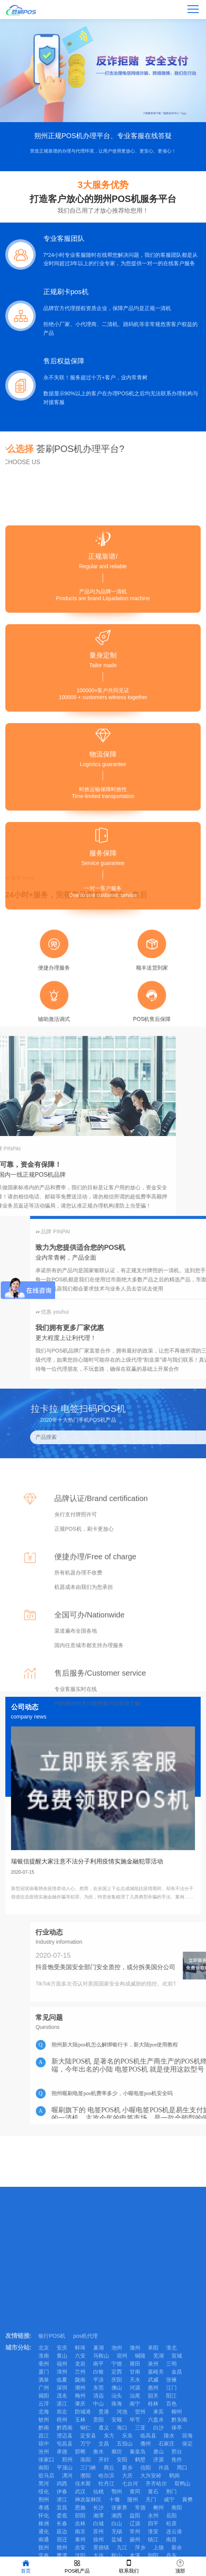 This screenshot has height=2576, width=206. I want to click on 首页, so click(26, 2566).